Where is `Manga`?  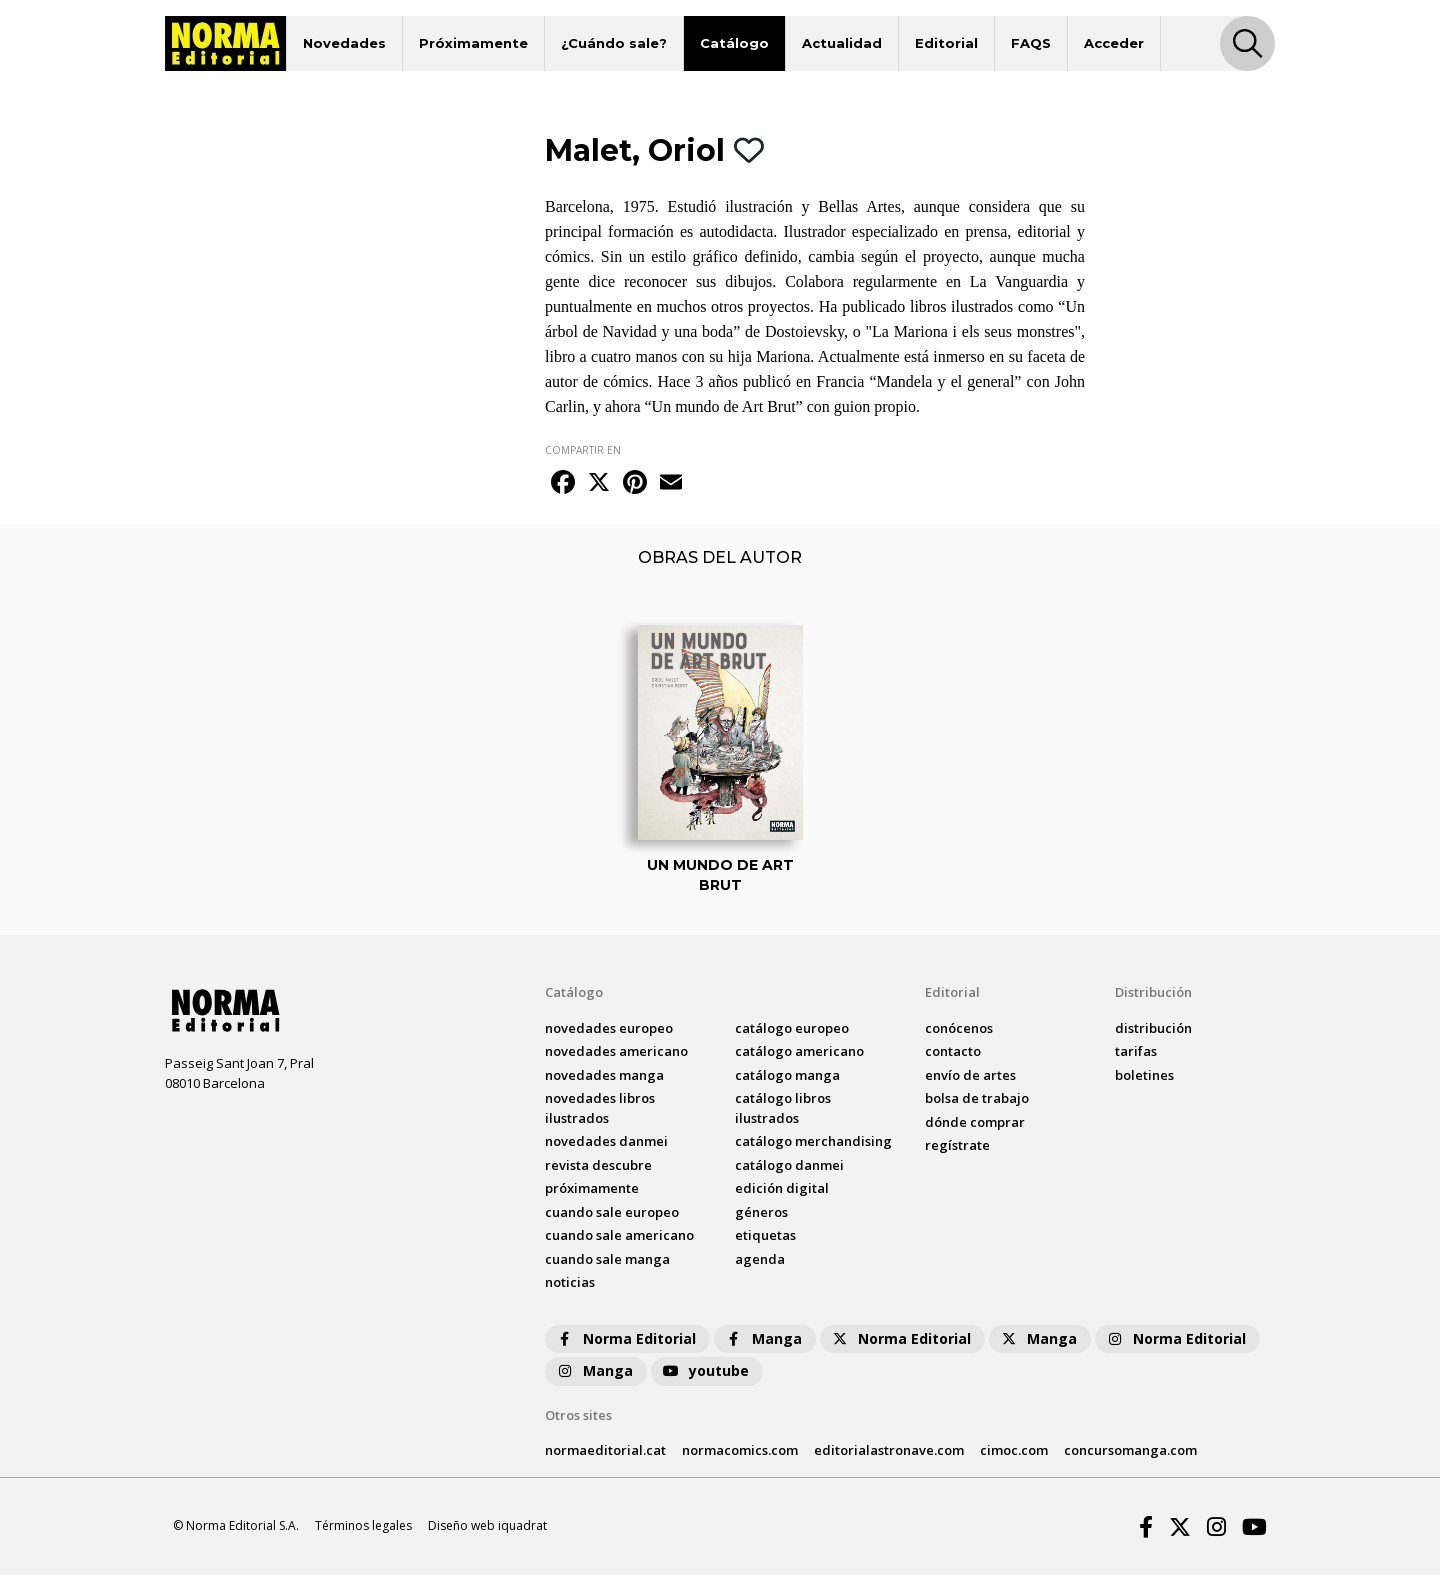 Manga is located at coordinates (763, 1338).